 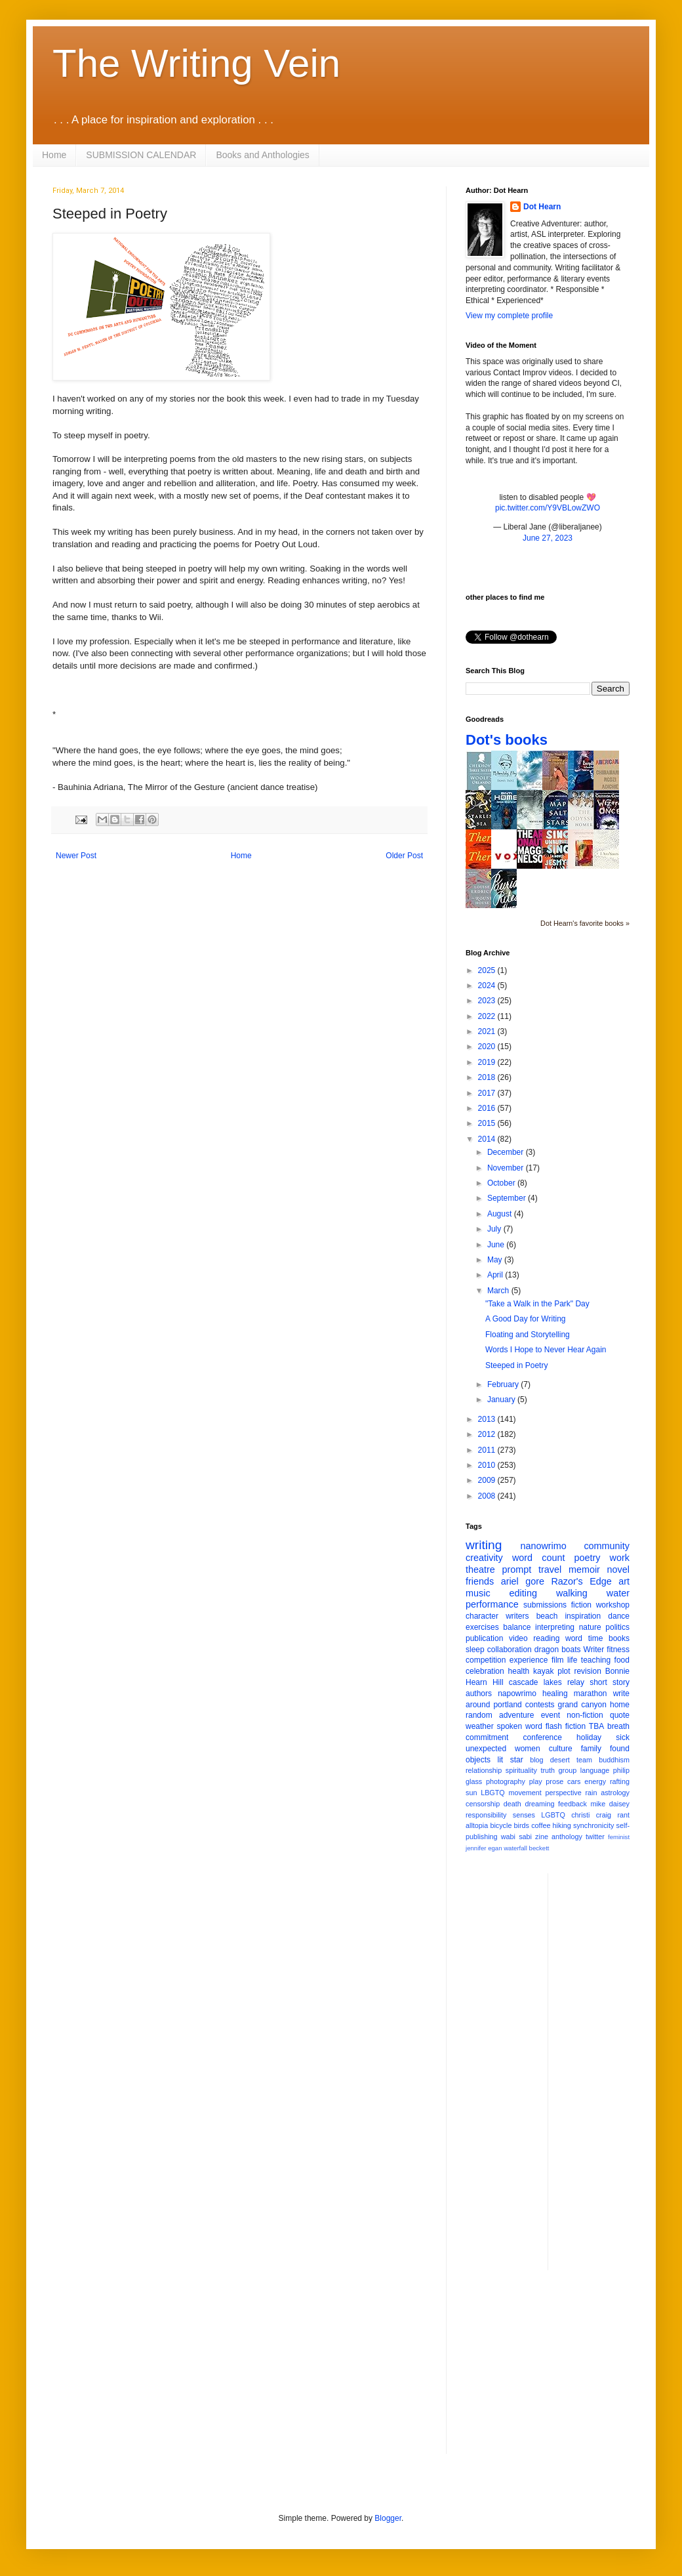 I want to click on twitter, so click(x=595, y=1836).